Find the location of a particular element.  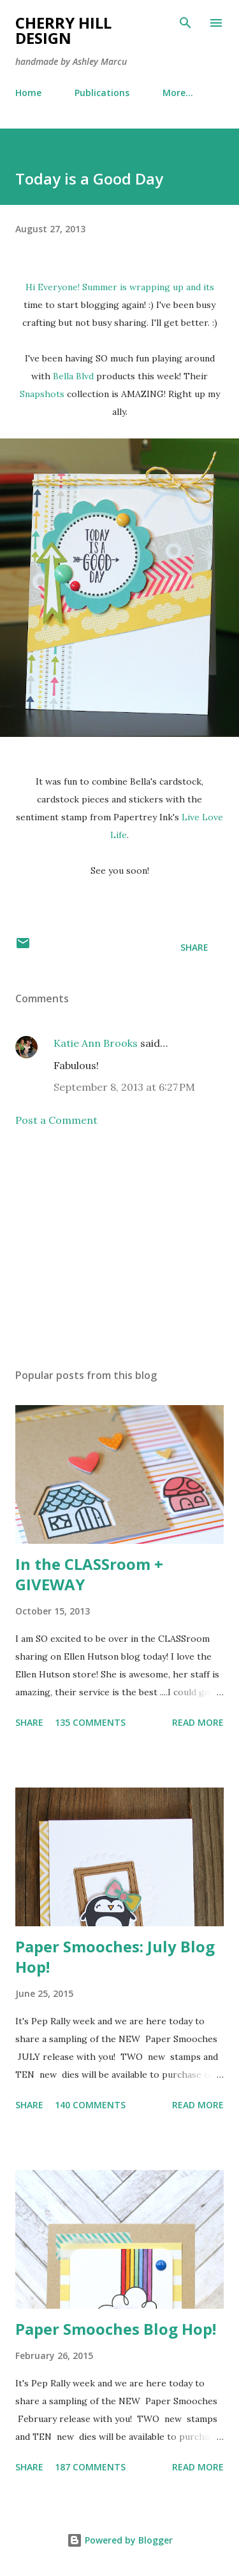

Read more is located at coordinates (198, 1722).